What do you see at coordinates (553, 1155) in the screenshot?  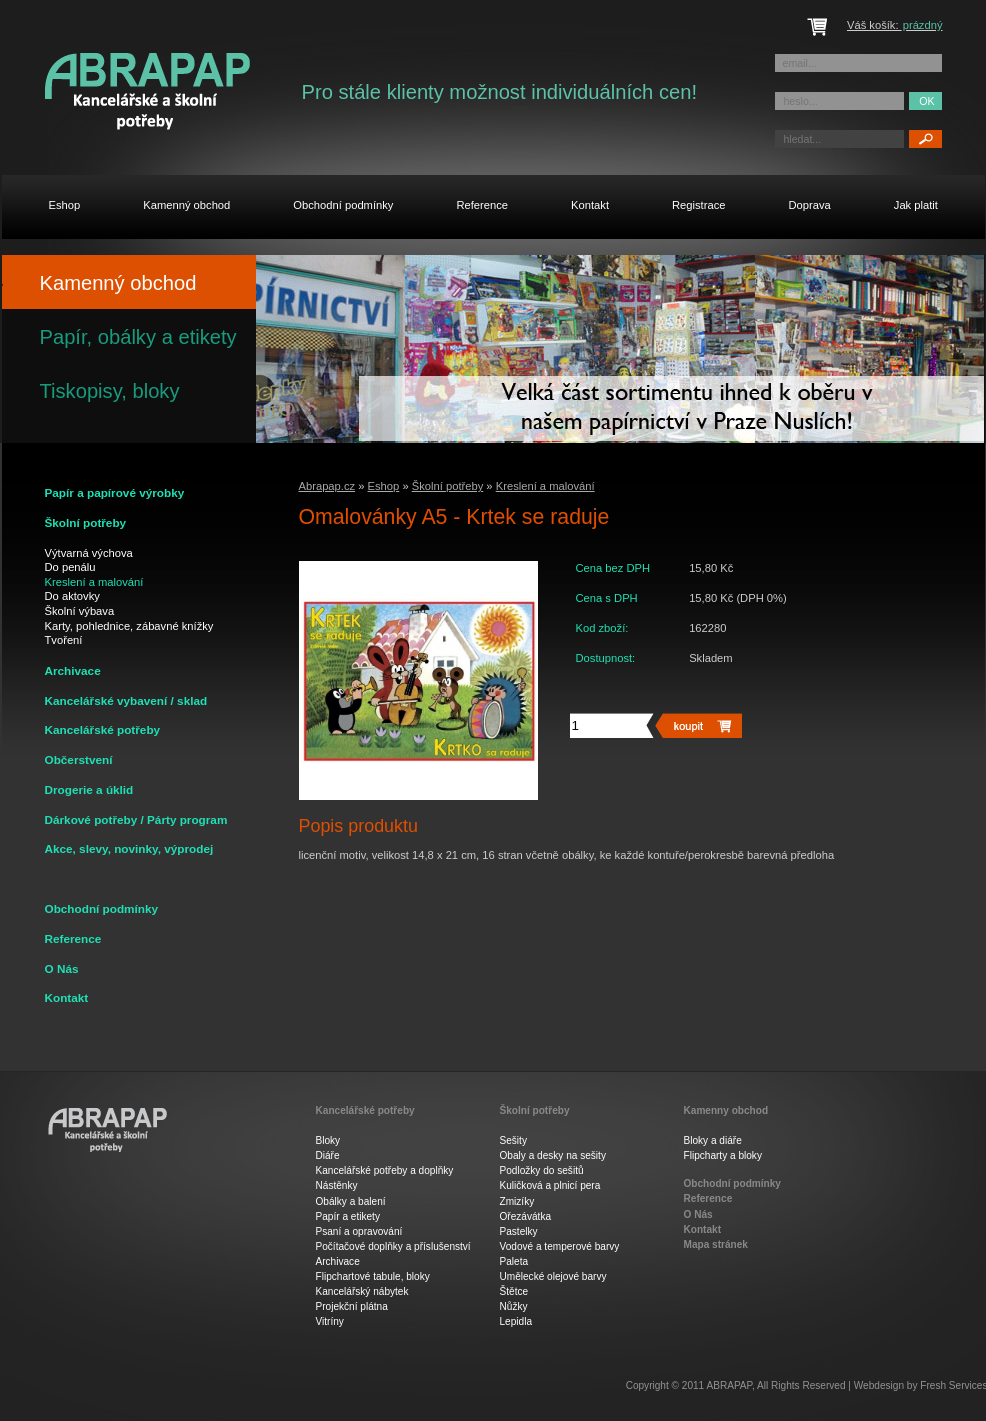 I see `Obaly a desky na sešity` at bounding box center [553, 1155].